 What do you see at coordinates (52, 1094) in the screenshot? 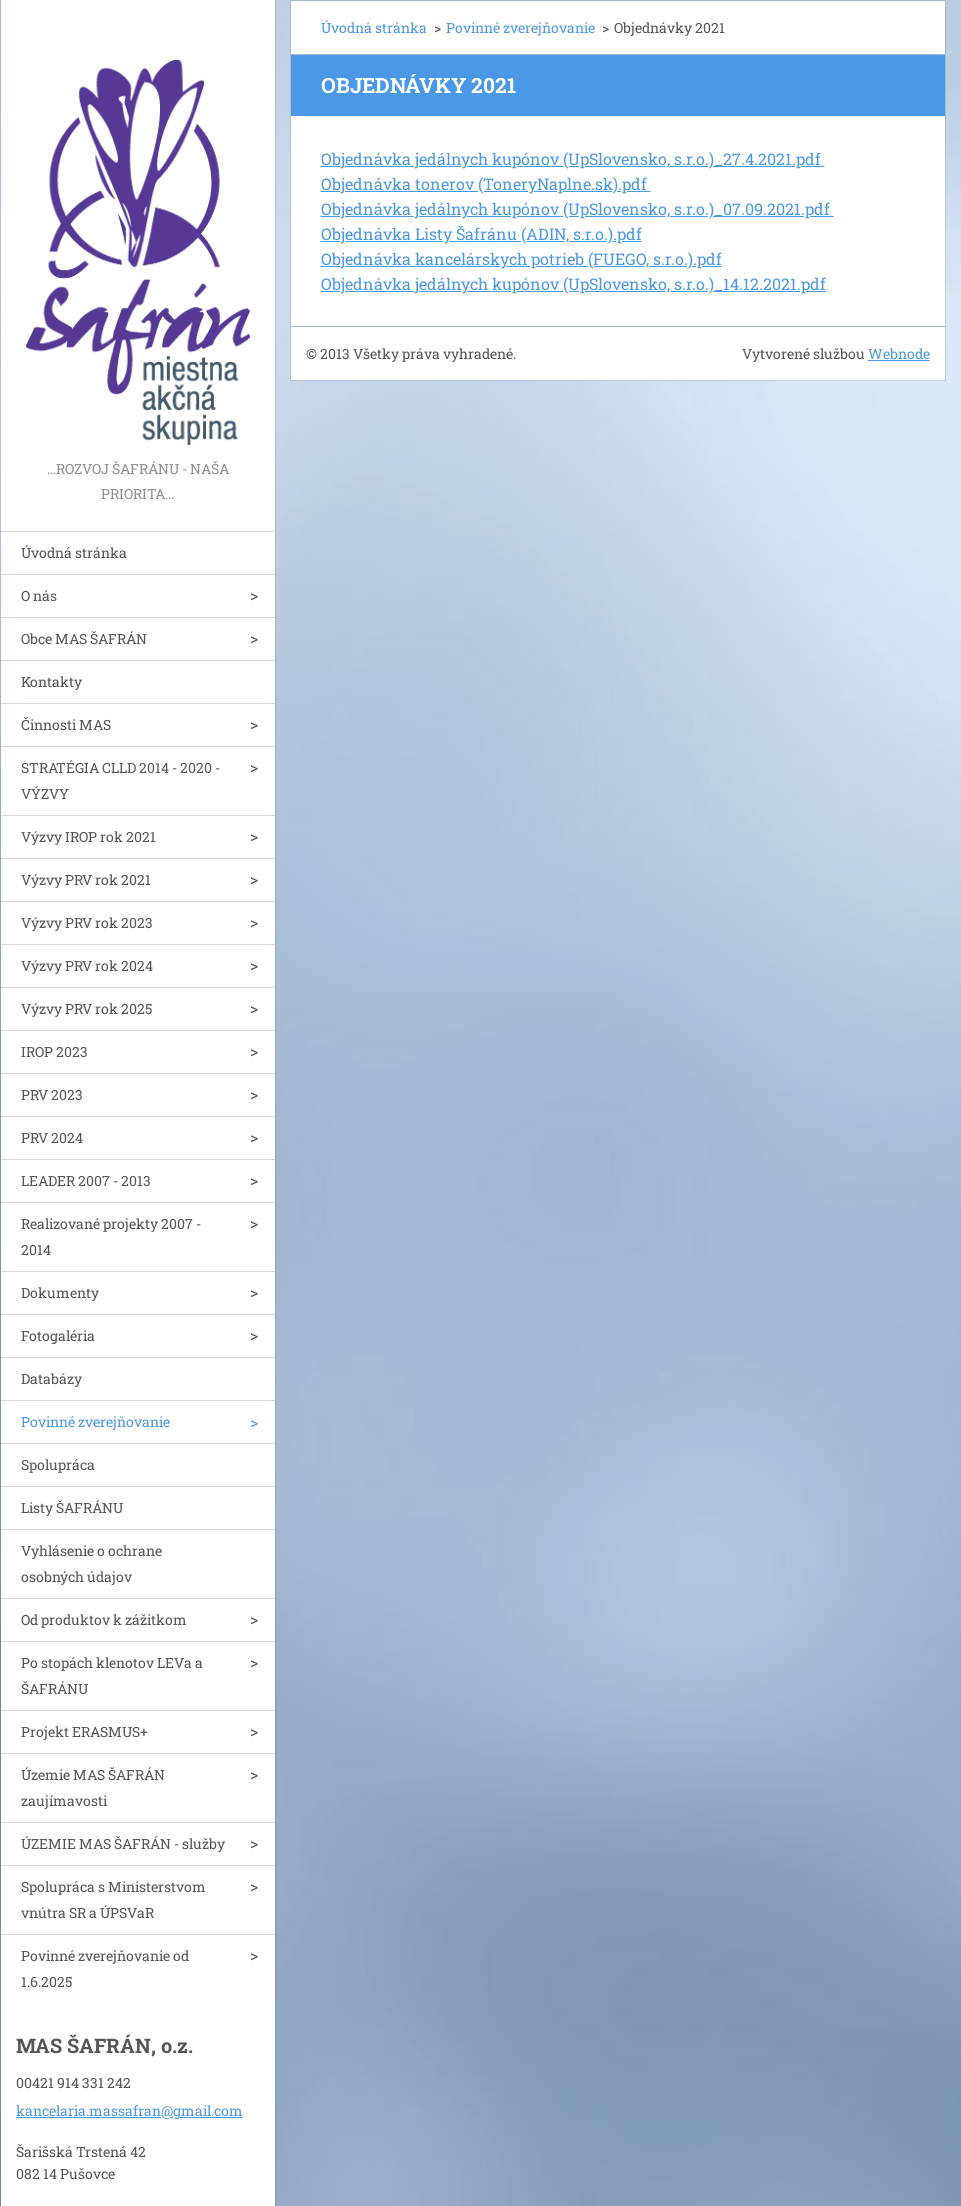
I see `PRV 2023` at bounding box center [52, 1094].